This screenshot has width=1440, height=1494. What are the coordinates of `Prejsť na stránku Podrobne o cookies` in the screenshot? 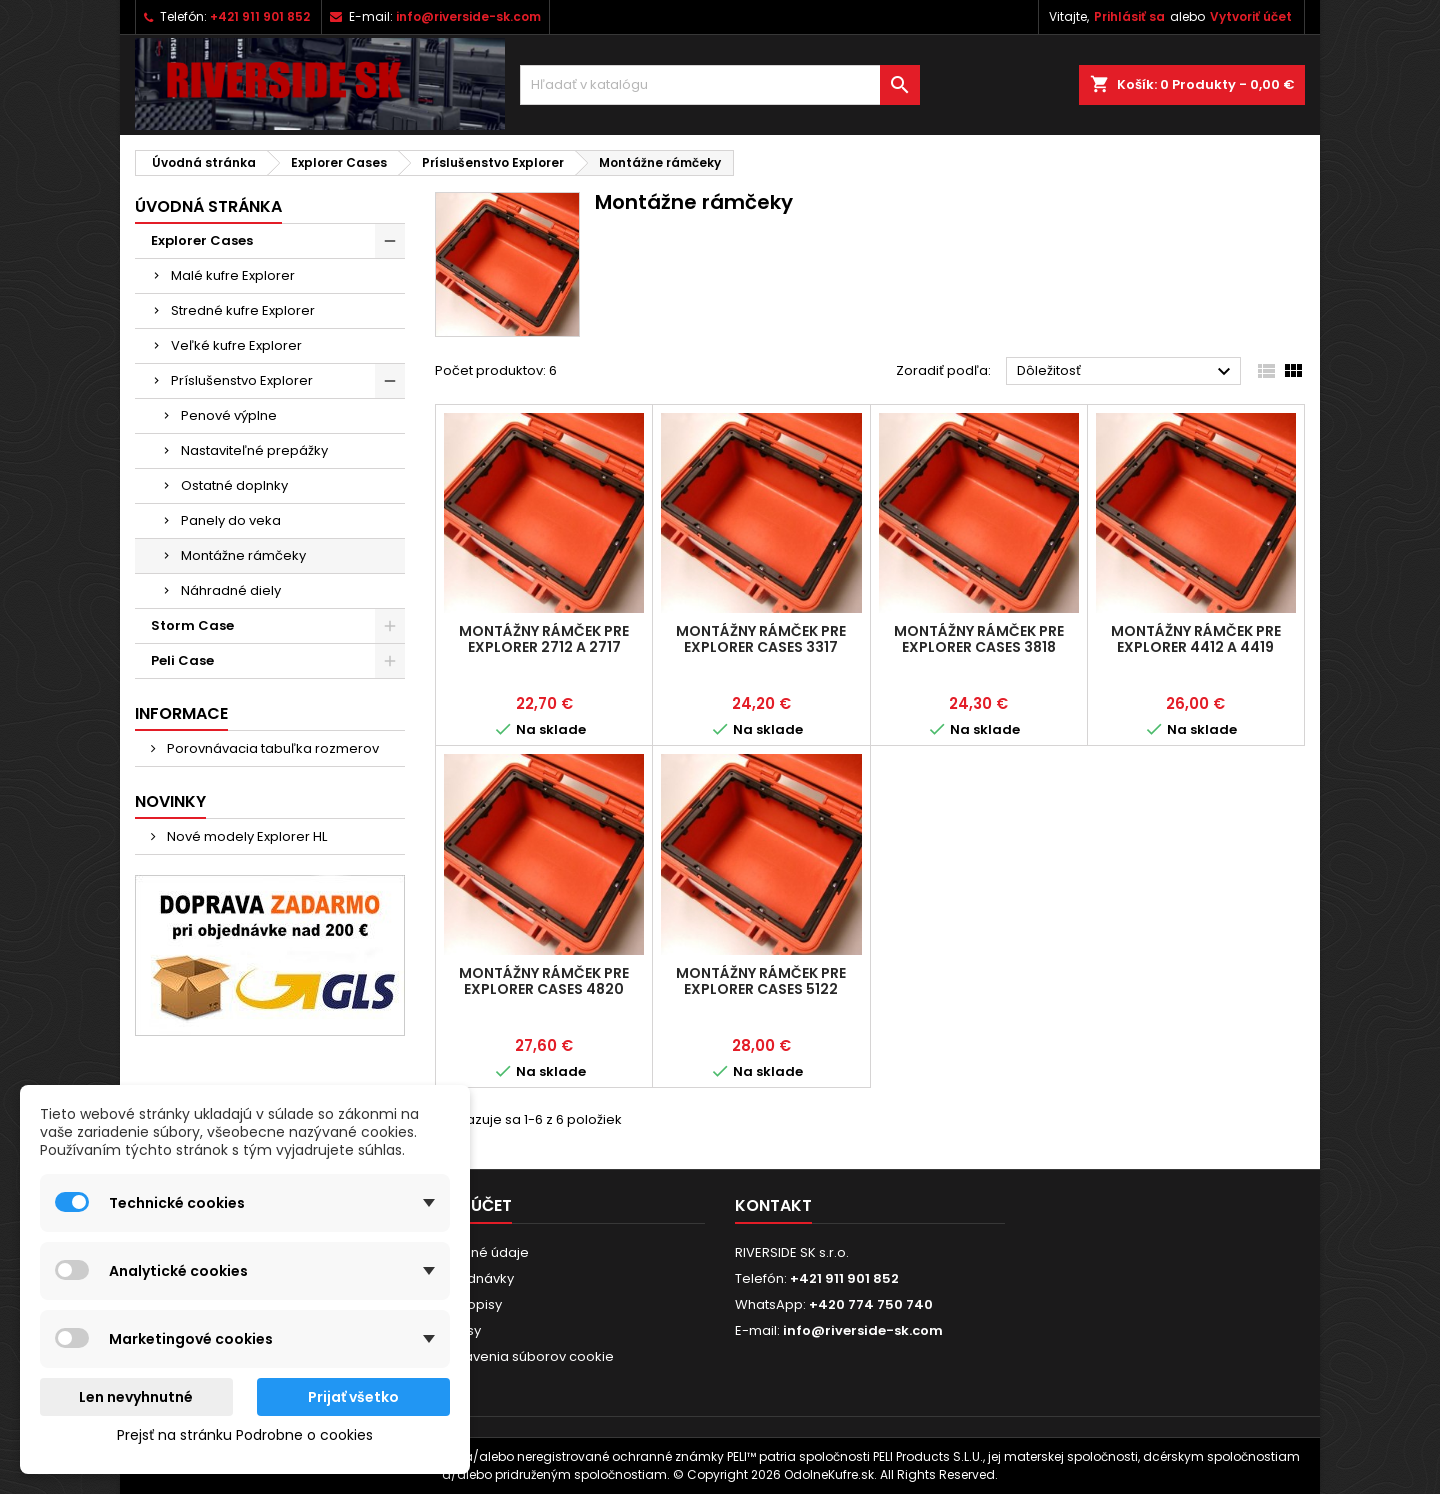 It's located at (245, 1435).